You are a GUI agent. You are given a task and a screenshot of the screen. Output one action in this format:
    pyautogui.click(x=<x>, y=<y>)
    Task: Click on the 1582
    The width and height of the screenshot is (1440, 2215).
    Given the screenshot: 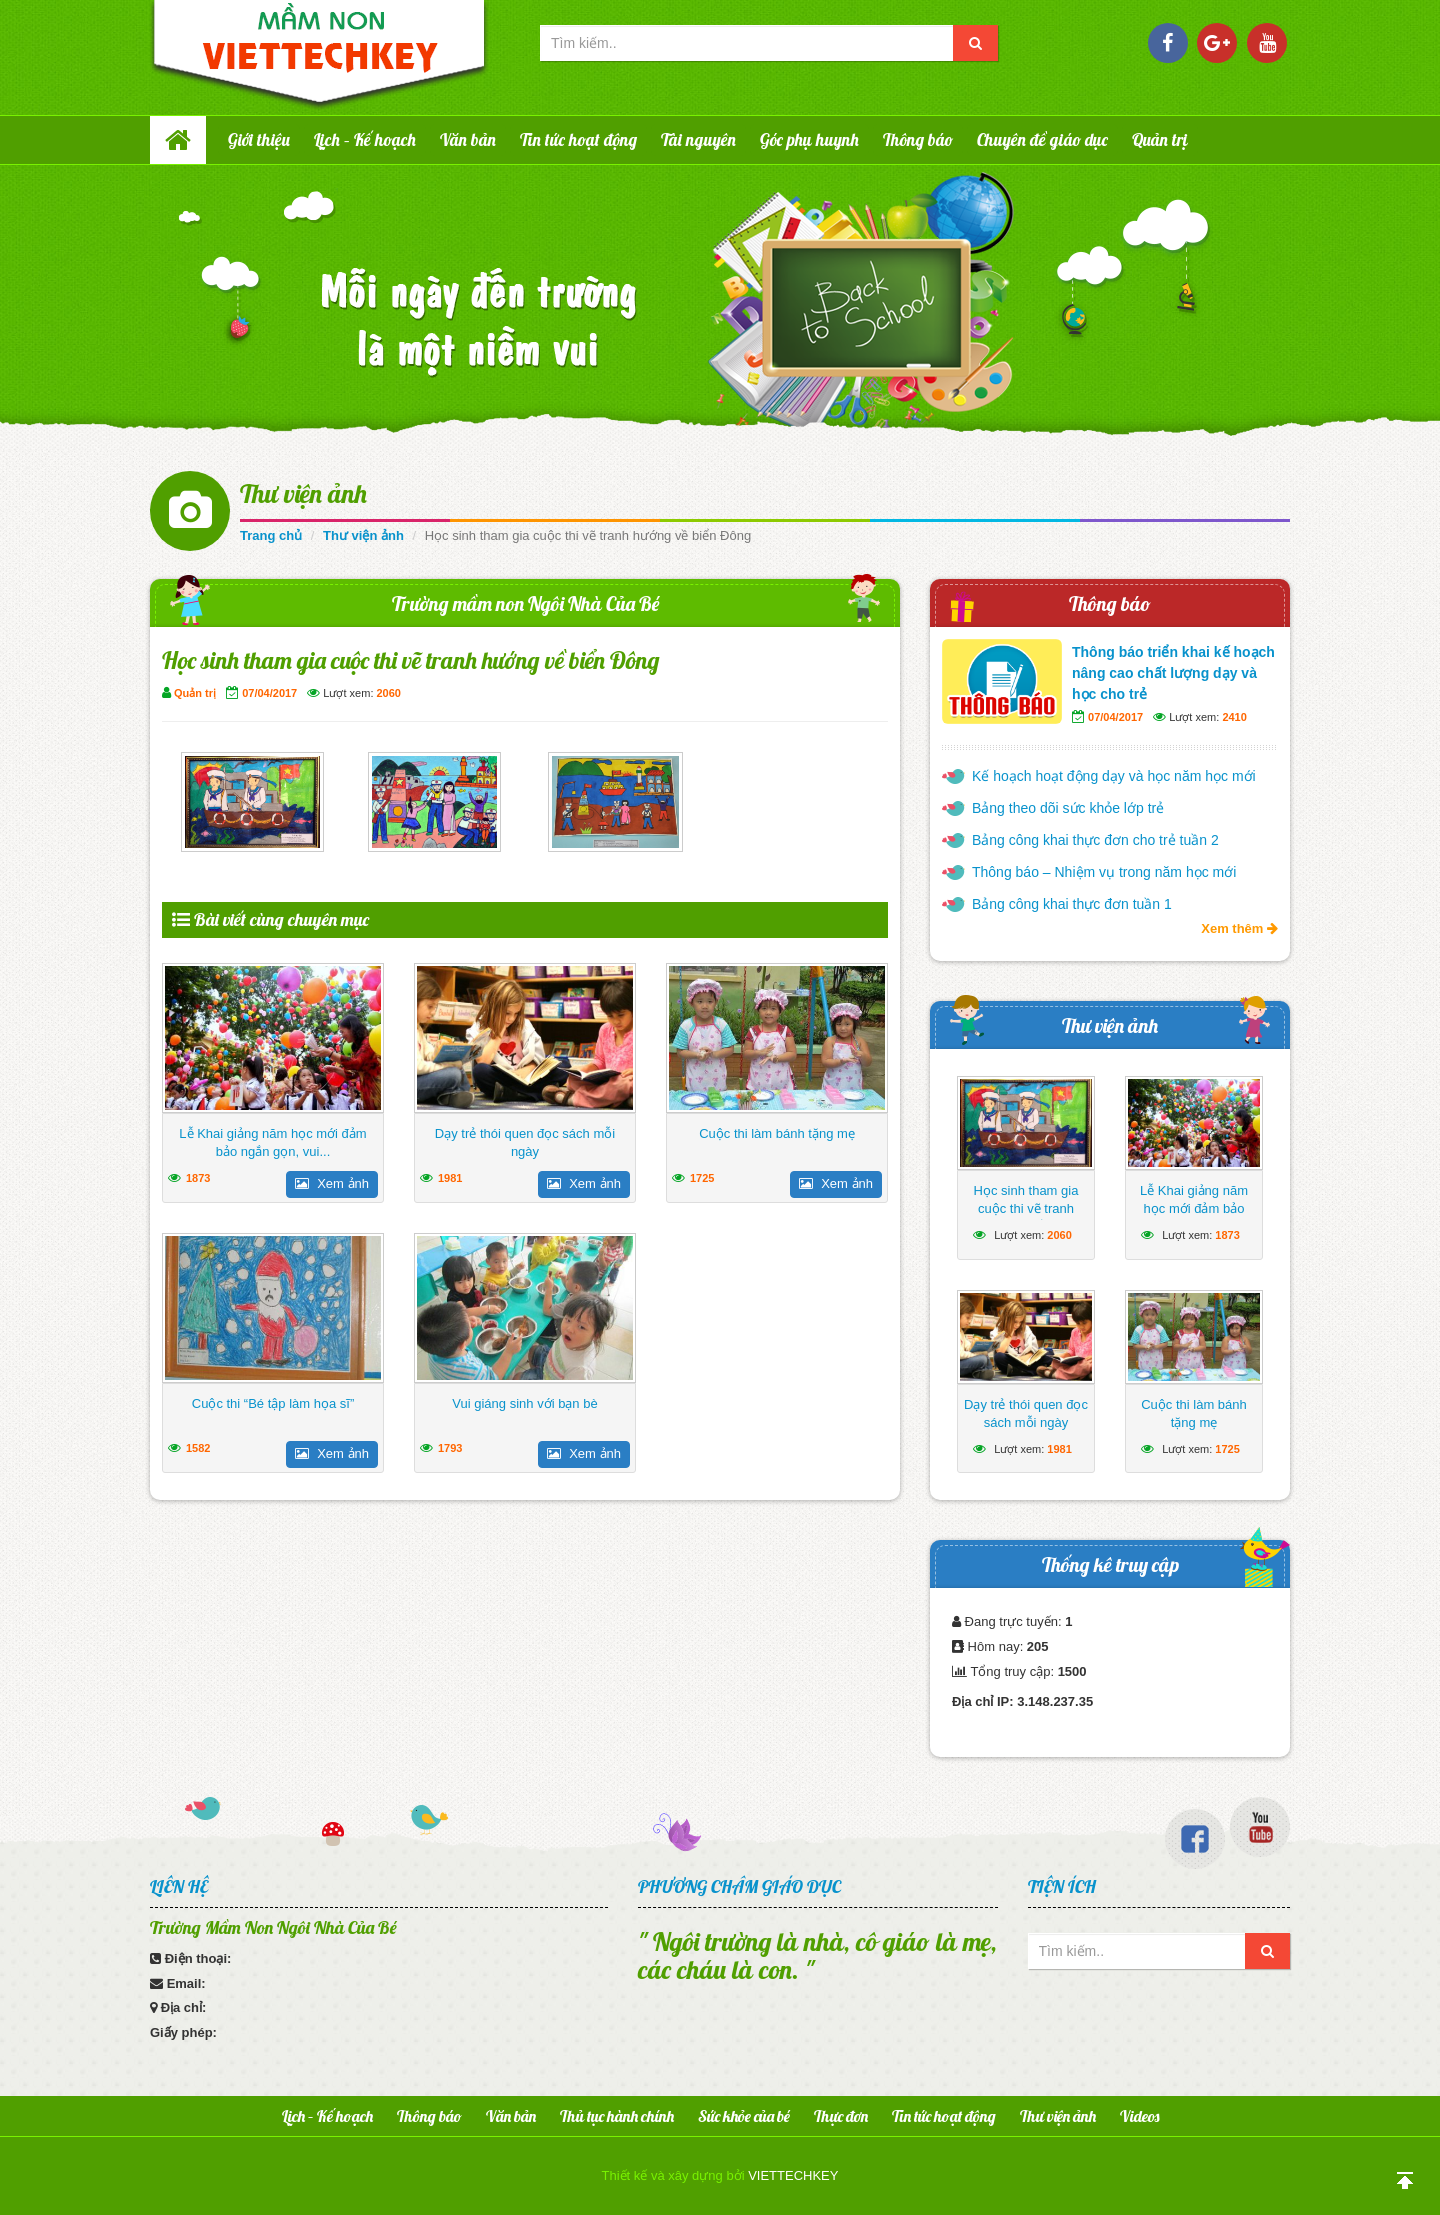 What is the action you would take?
    pyautogui.click(x=198, y=1448)
    